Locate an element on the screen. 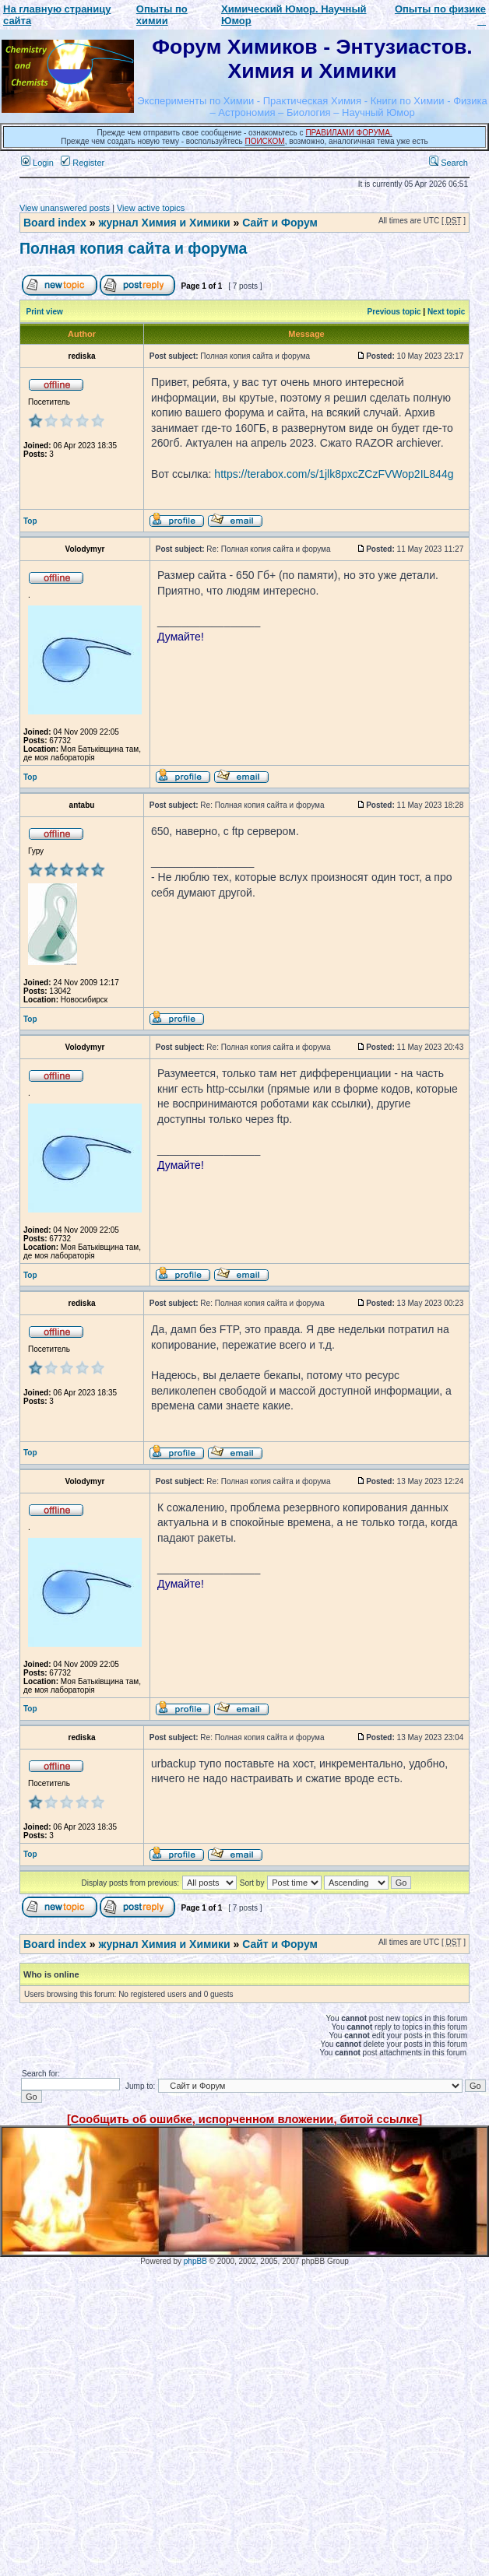 This screenshot has width=489, height=2576. Полная копия сайта и форума is located at coordinates (133, 248).